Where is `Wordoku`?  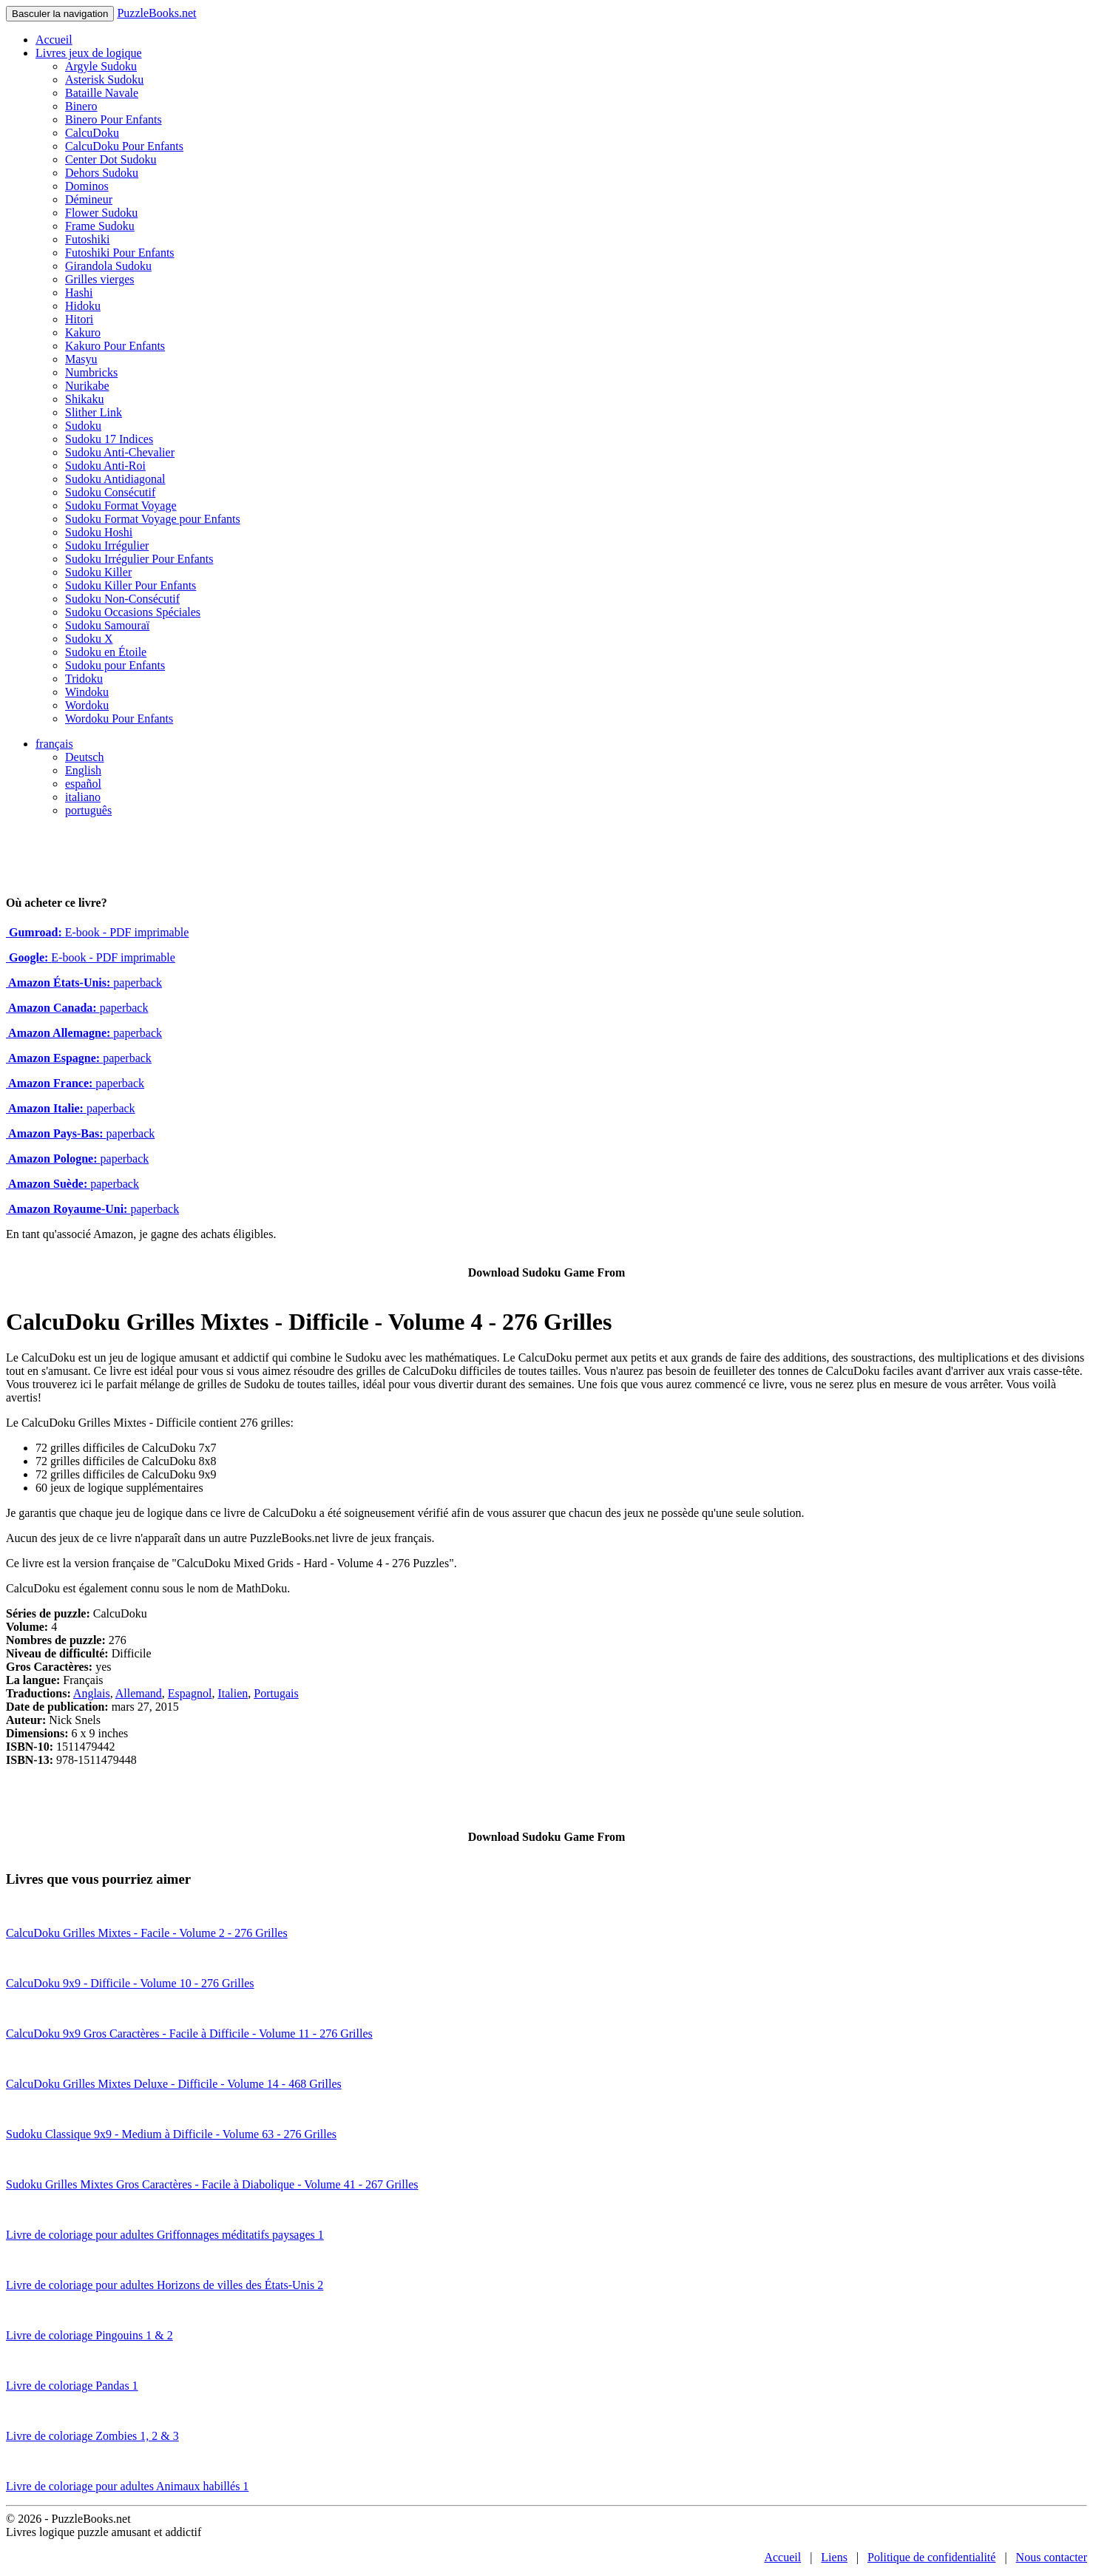
Wordoku is located at coordinates (87, 705).